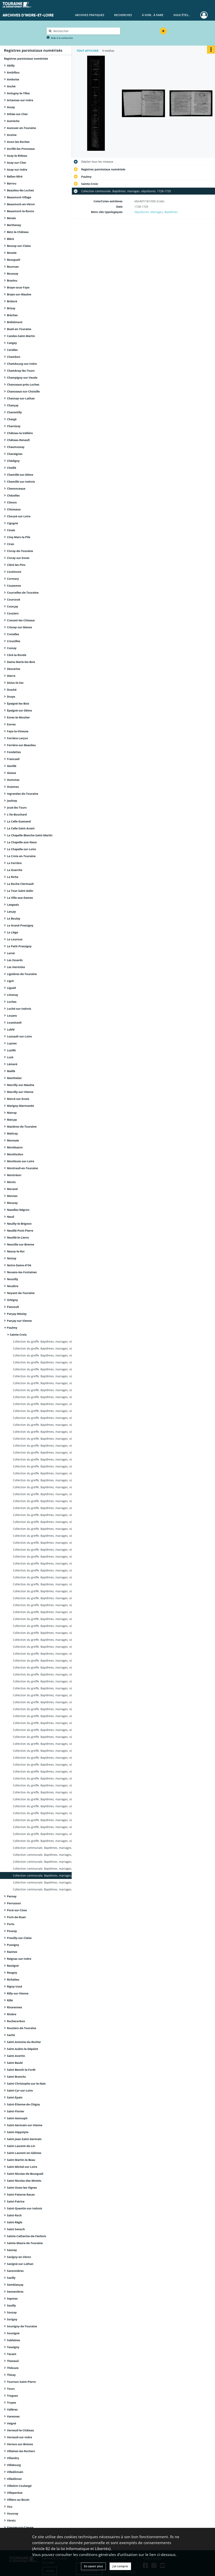 This screenshot has width=215, height=2576. What do you see at coordinates (12, 315) in the screenshot?
I see `Brèches` at bounding box center [12, 315].